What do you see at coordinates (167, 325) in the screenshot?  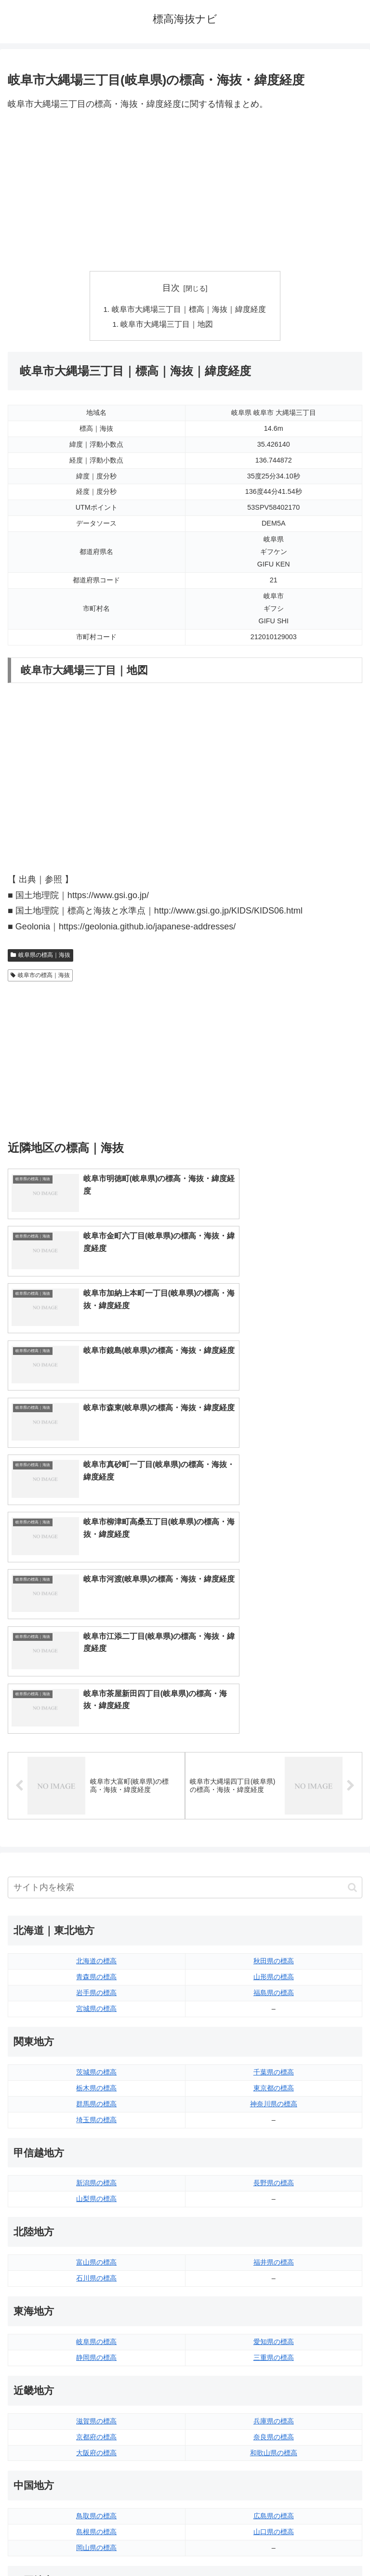 I see `岐阜市大縄場三丁目｜地図` at bounding box center [167, 325].